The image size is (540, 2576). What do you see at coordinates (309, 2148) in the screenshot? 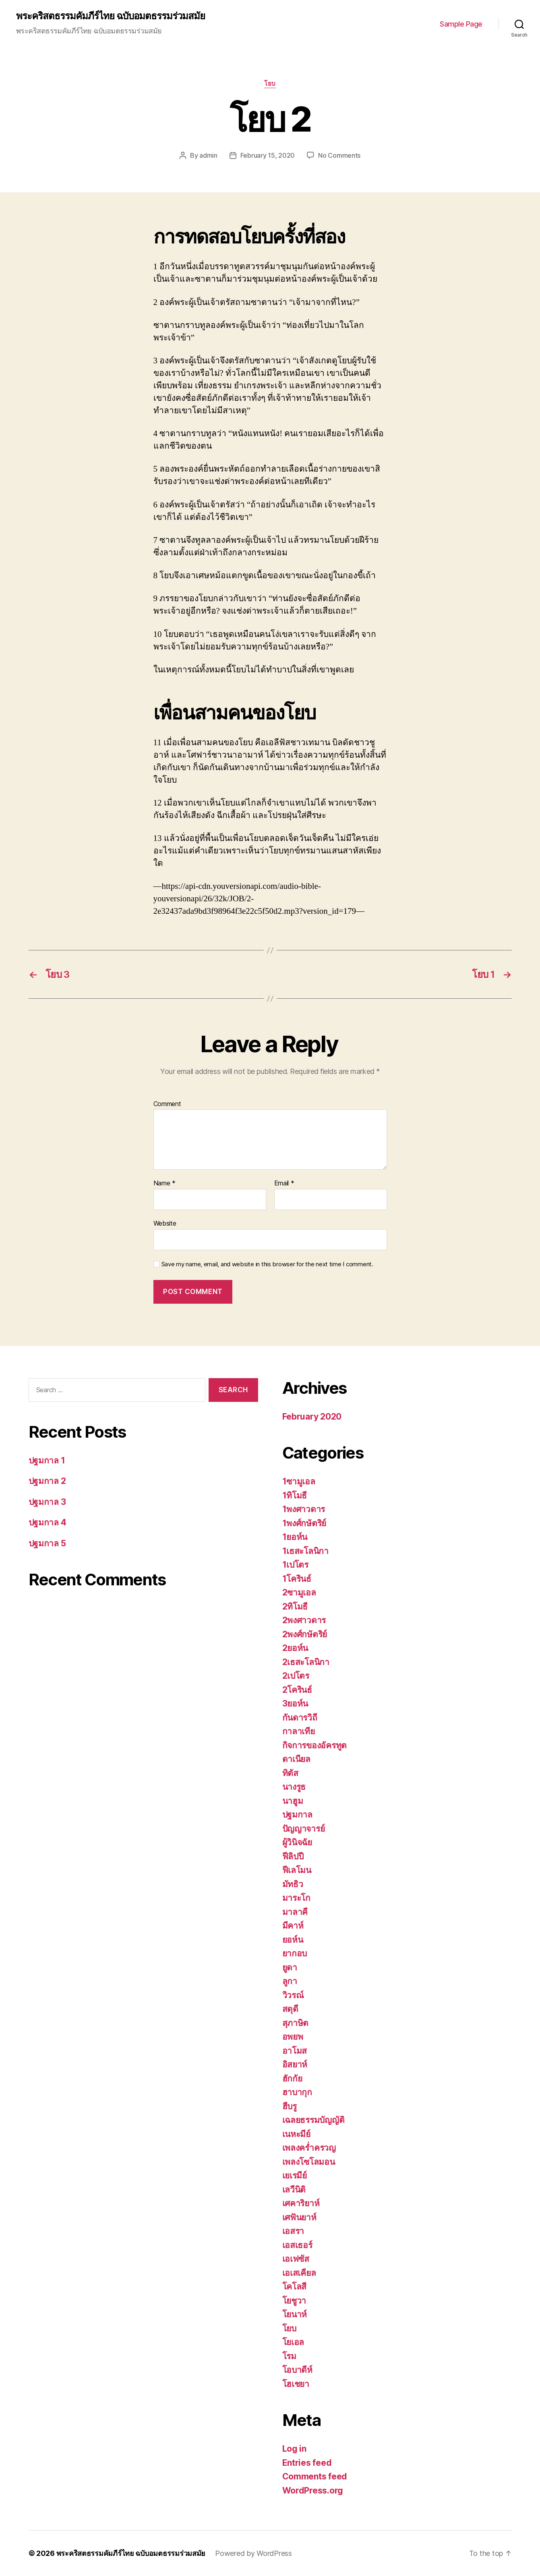
I see `เพลงคร่ำครวญ` at bounding box center [309, 2148].